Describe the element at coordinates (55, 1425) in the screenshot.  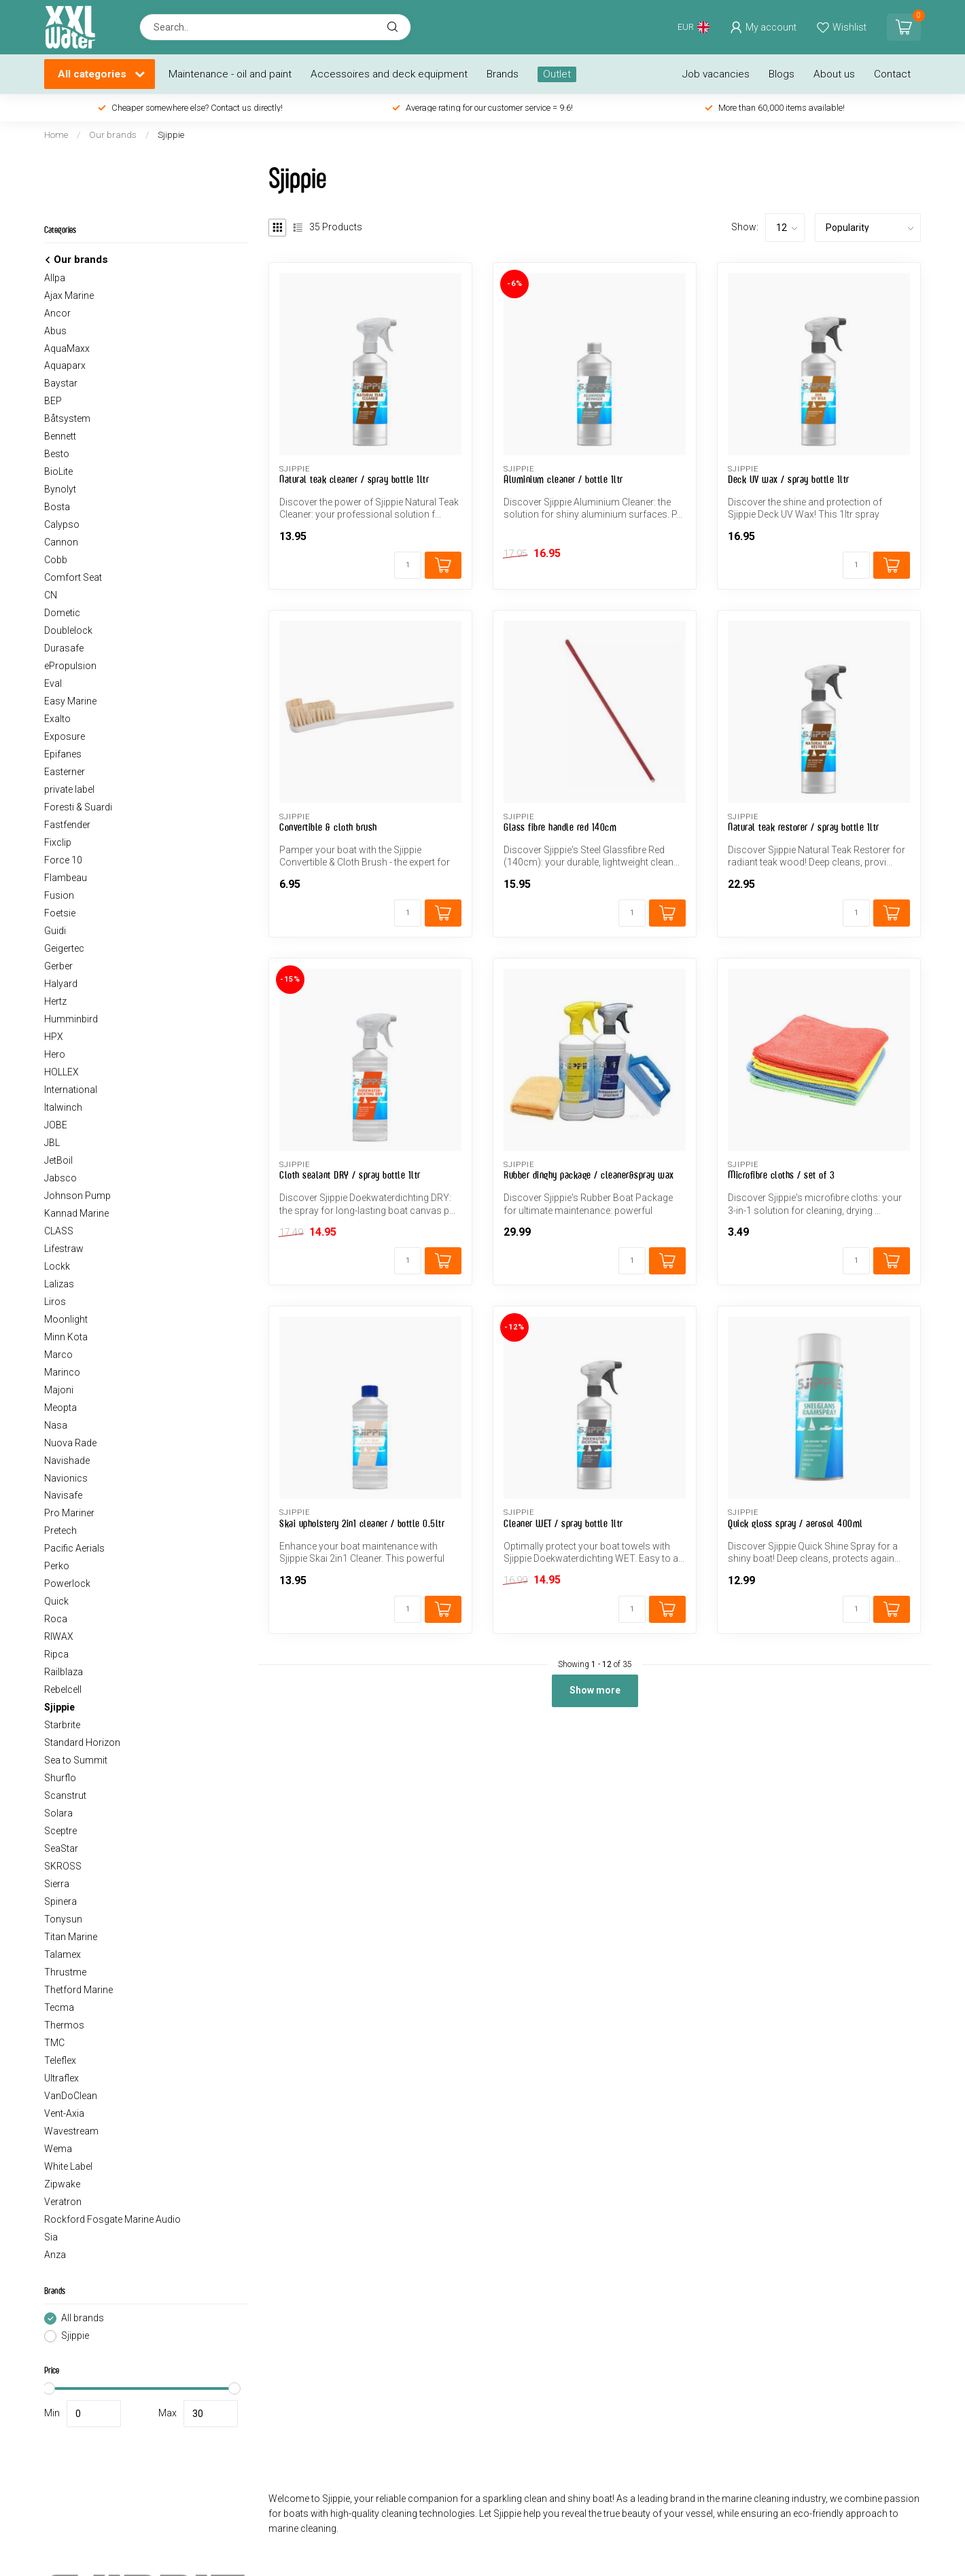
I see `Nasa` at that location.